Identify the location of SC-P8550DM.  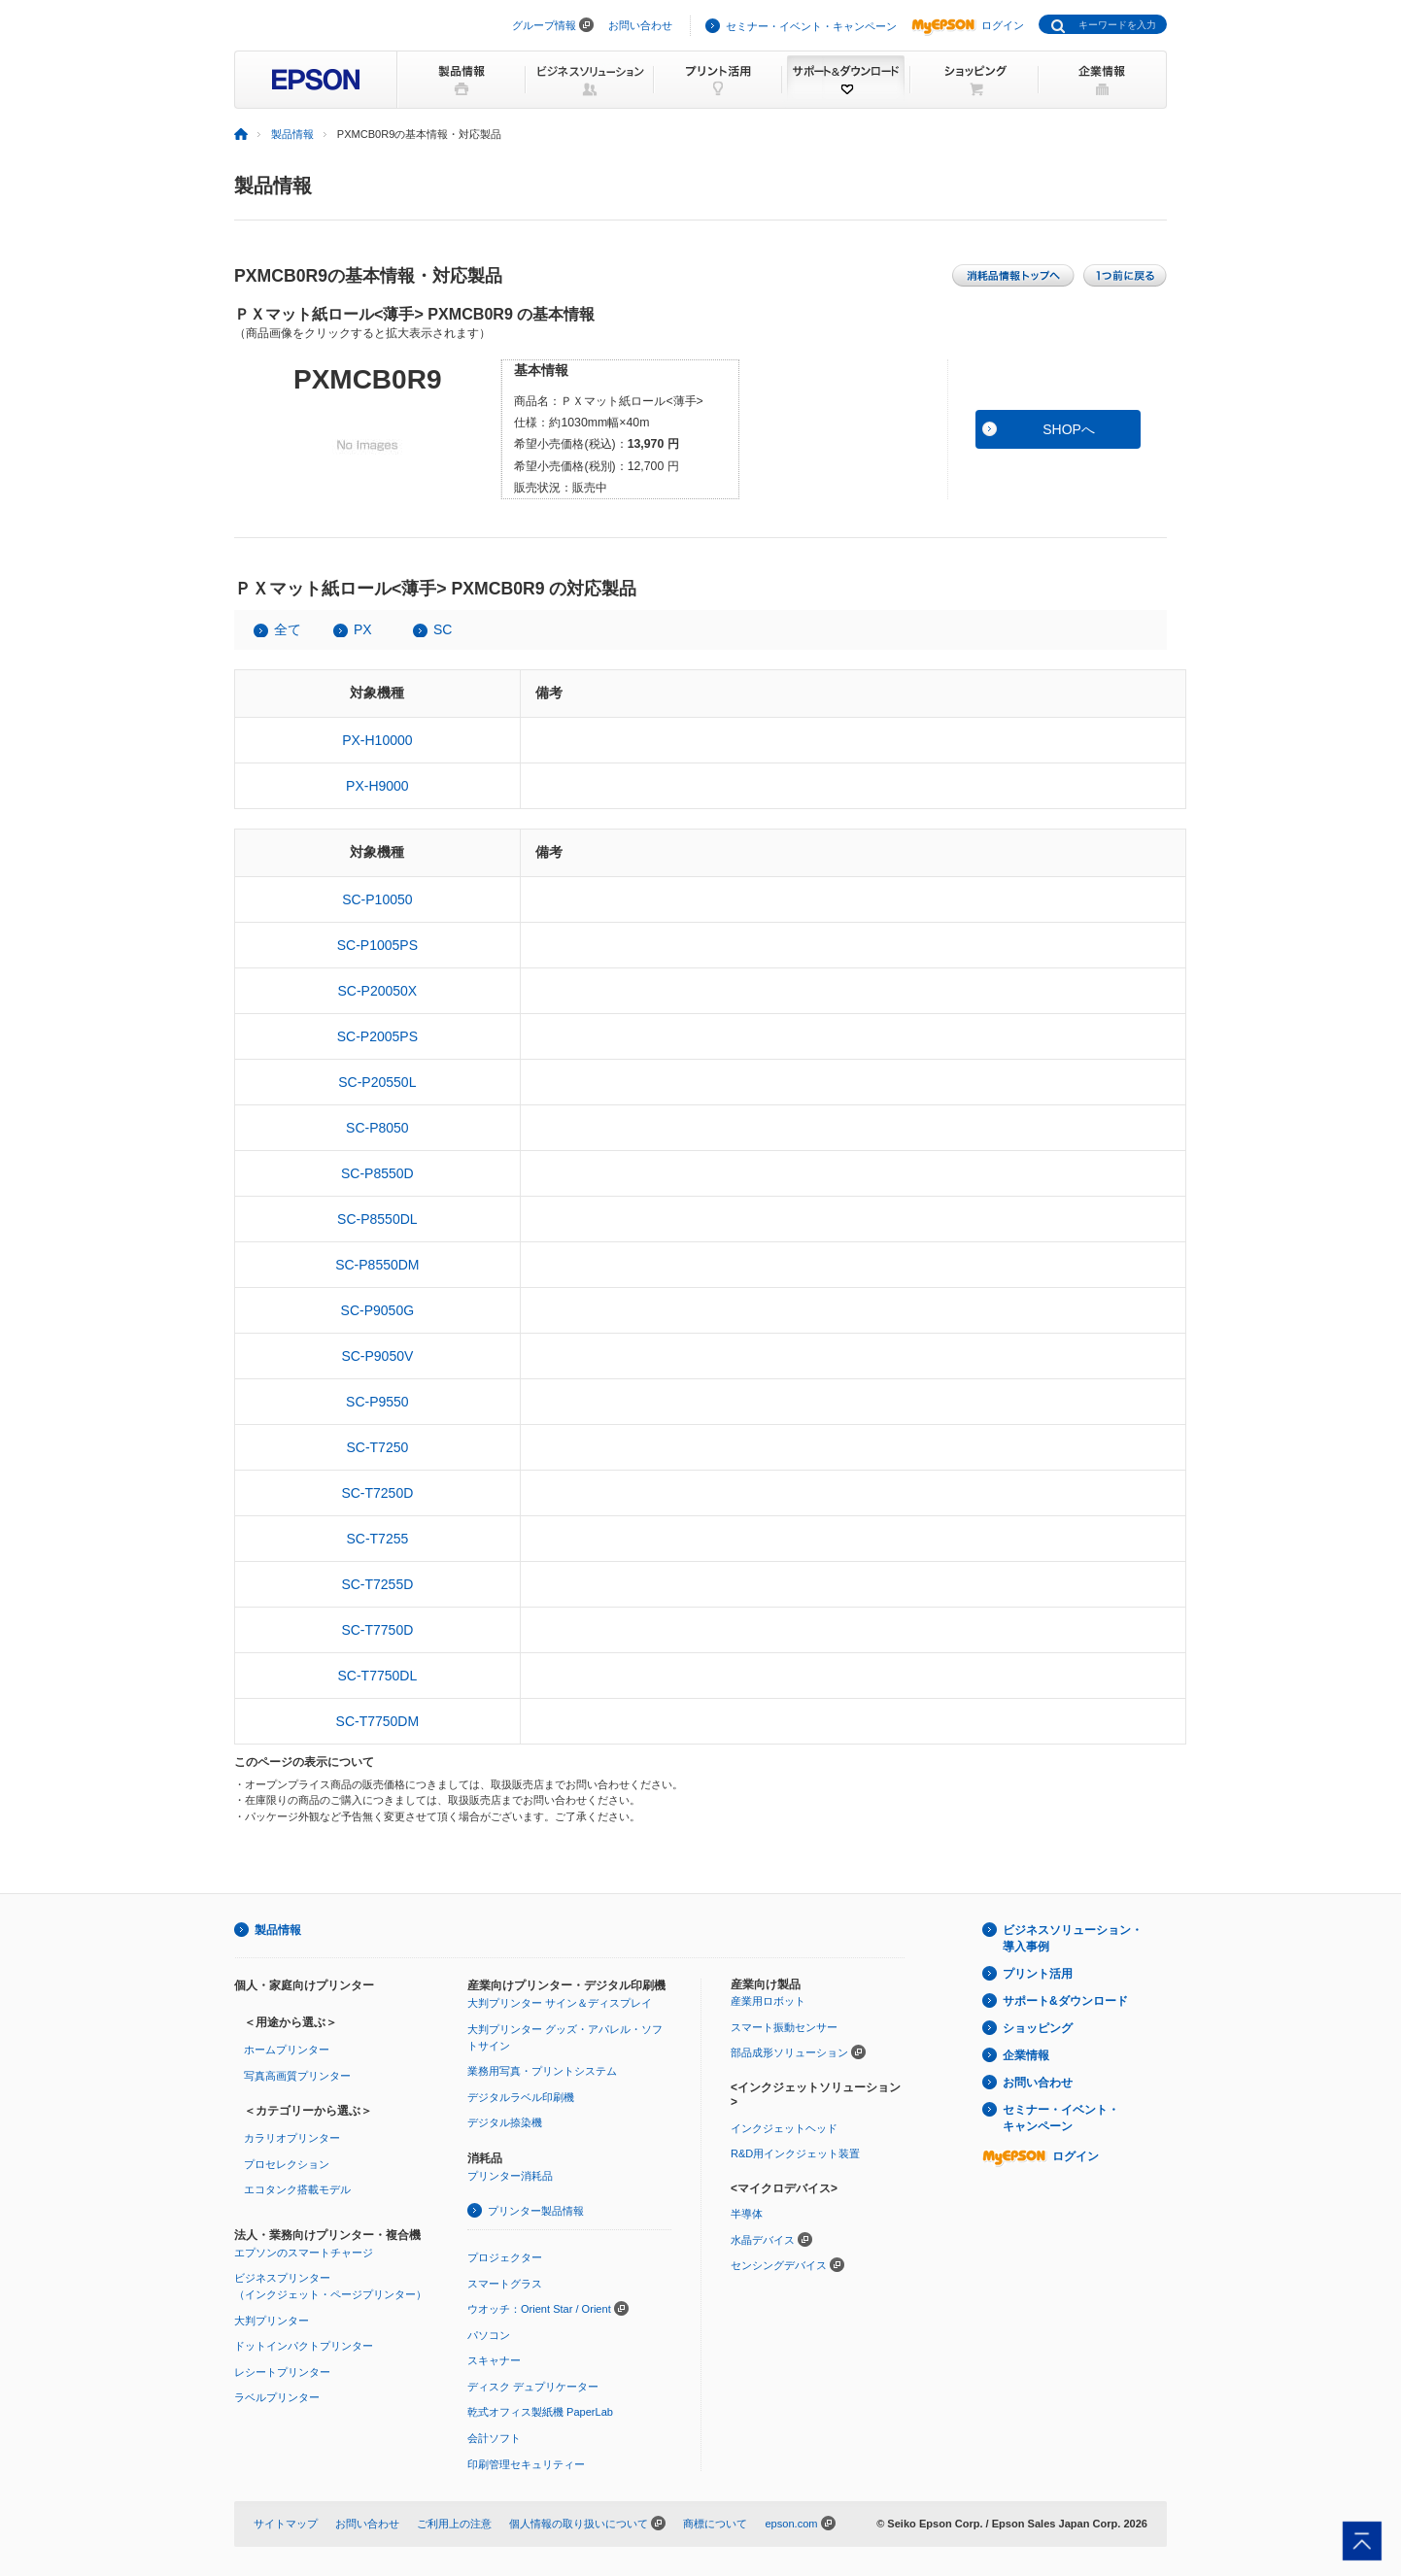
(377, 1264).